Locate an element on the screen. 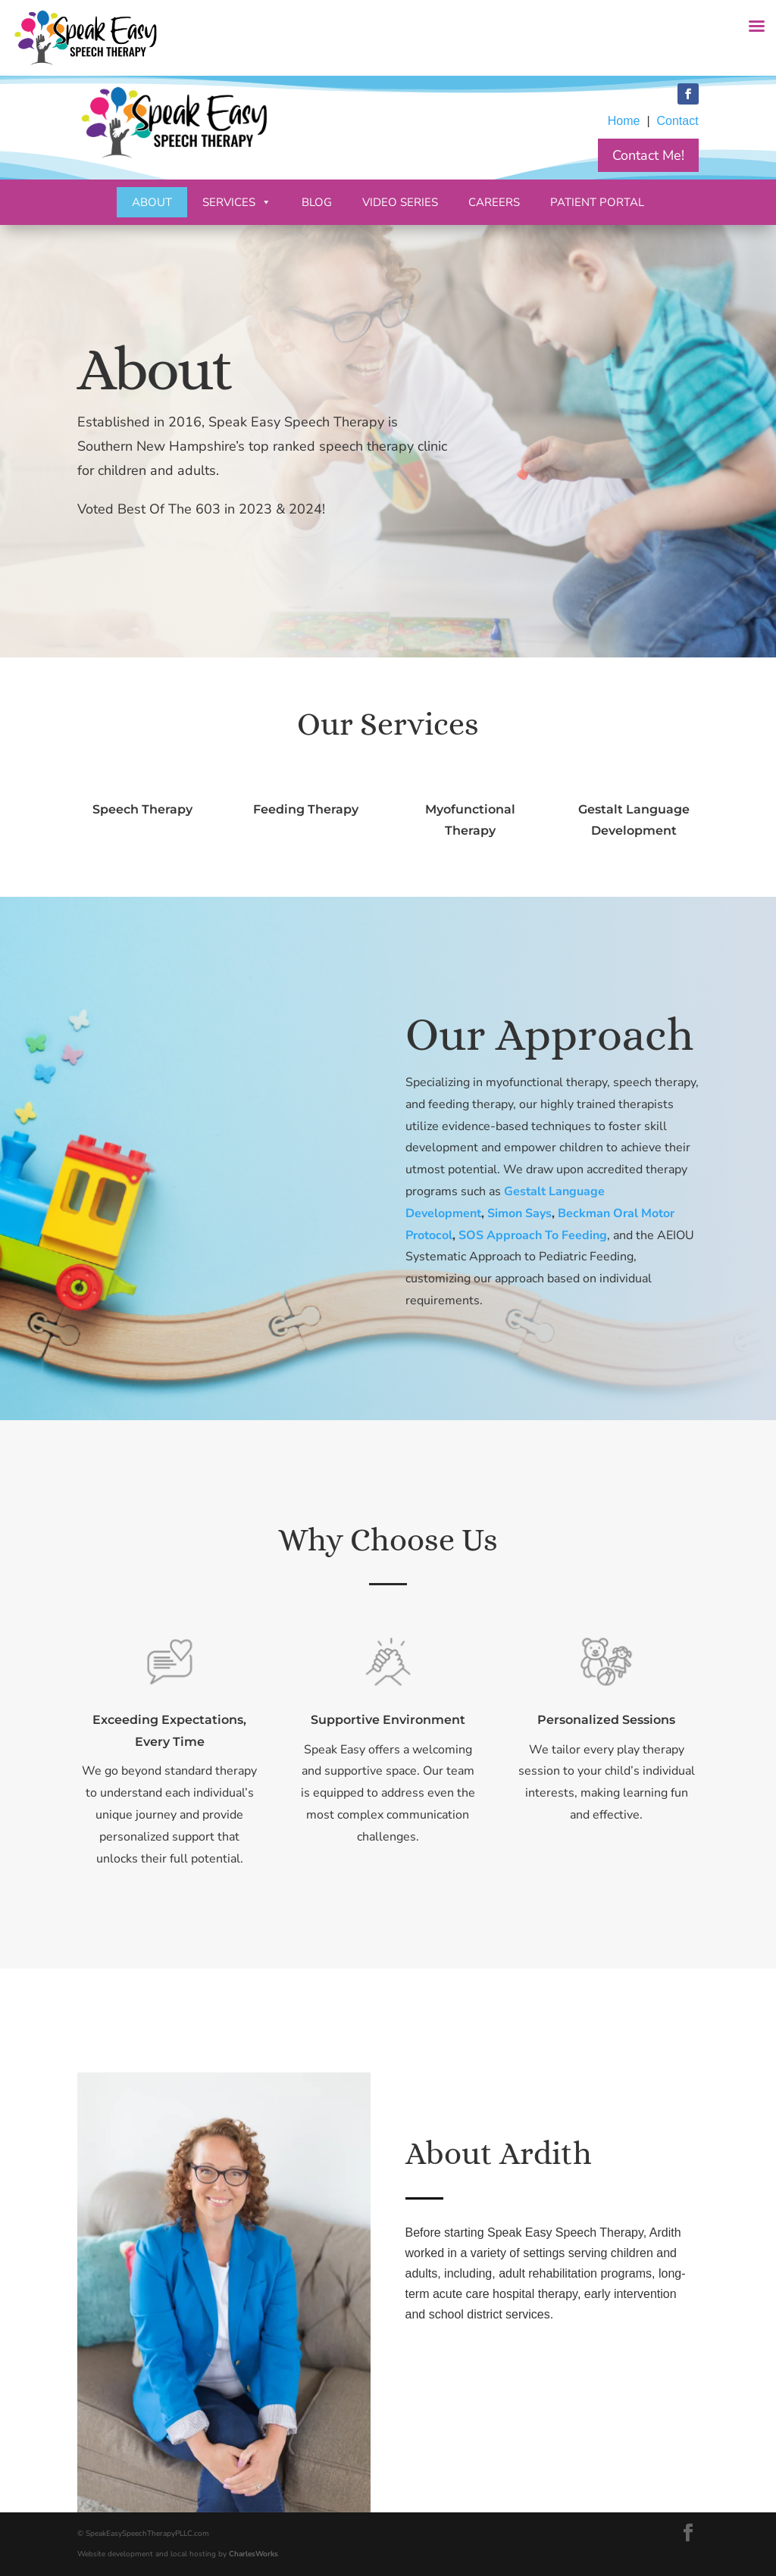 This screenshot has width=776, height=2576. Blog is located at coordinates (317, 202).